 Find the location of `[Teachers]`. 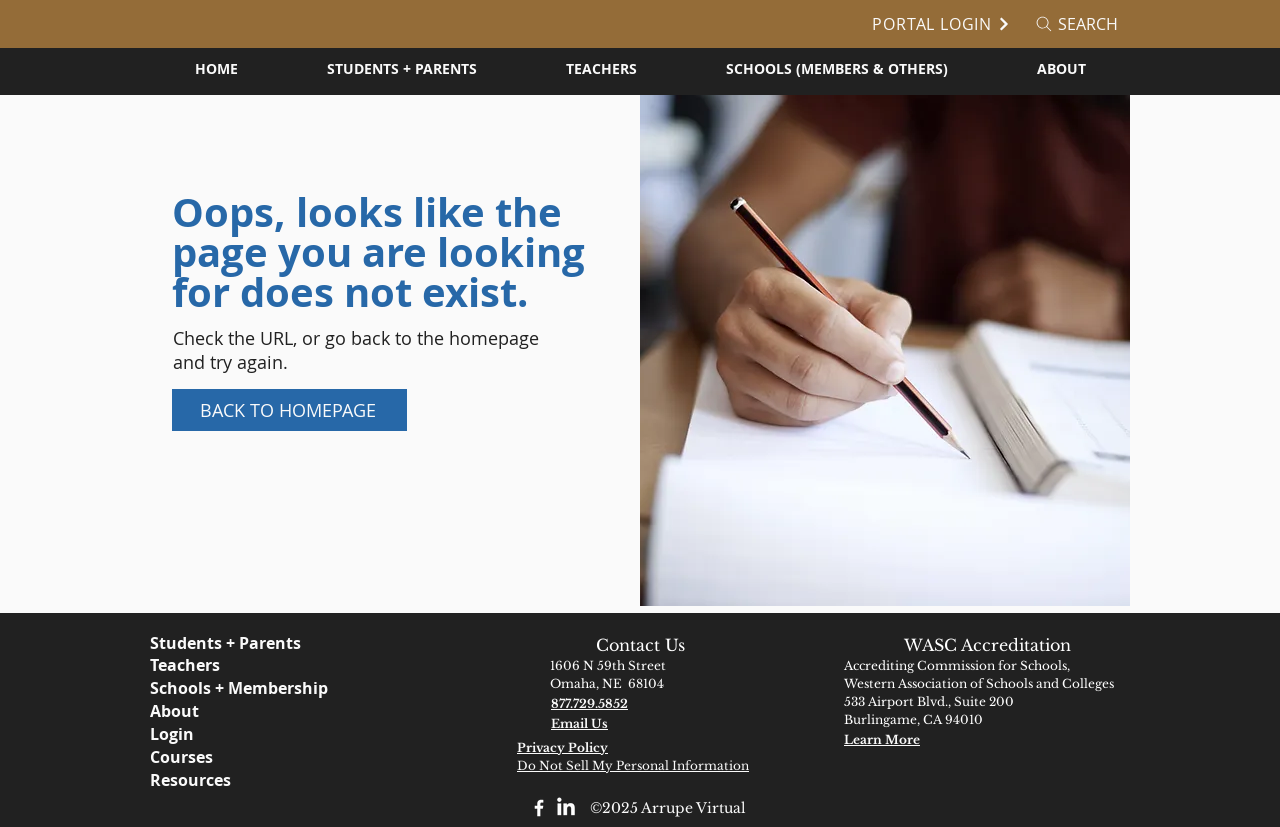

[Teachers] is located at coordinates (239, 665).